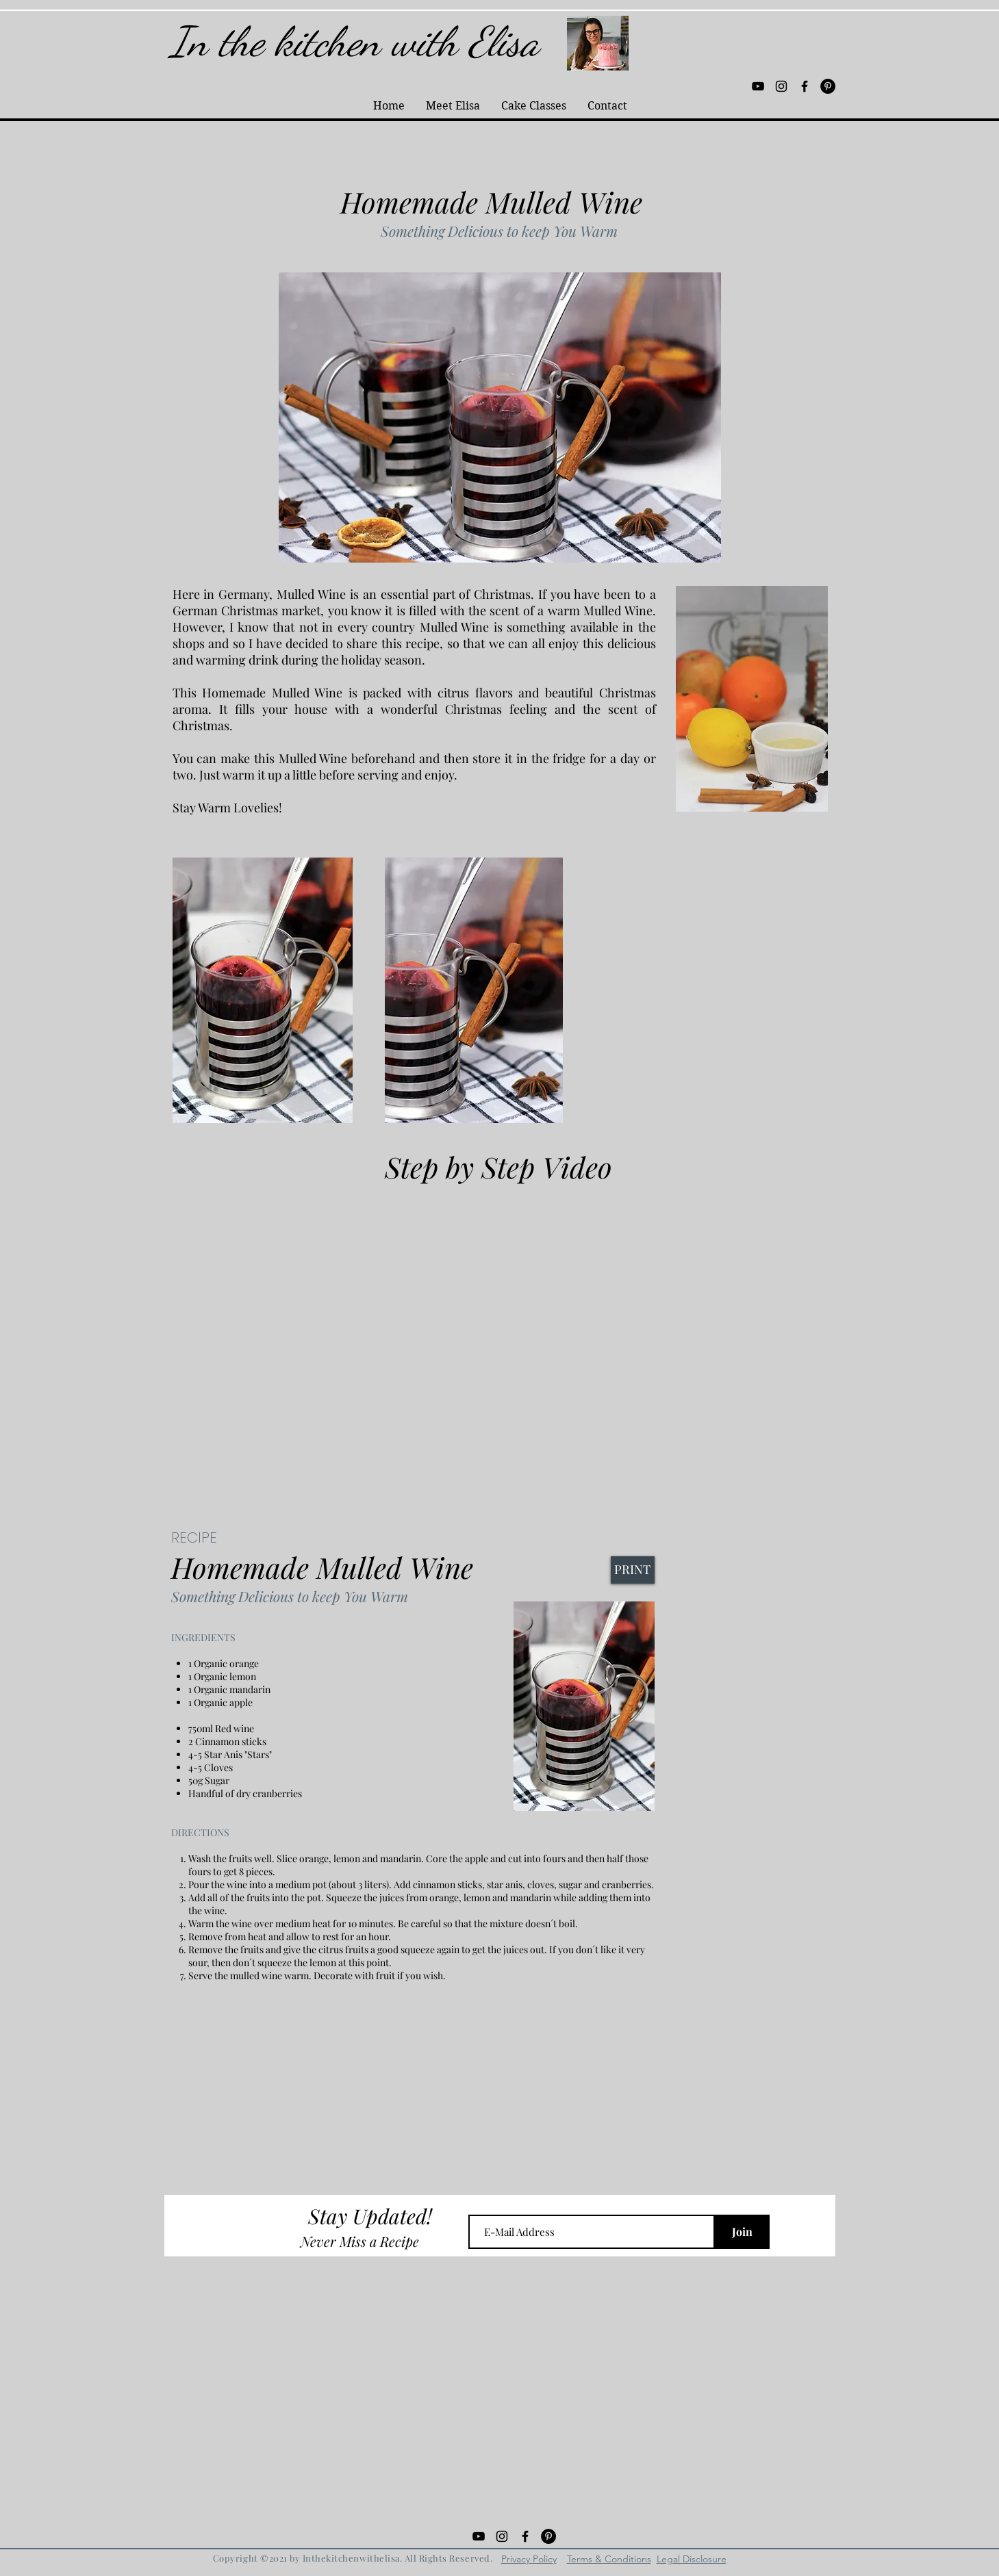 Image resolution: width=999 pixels, height=2576 pixels. Describe the element at coordinates (691, 2559) in the screenshot. I see `Legal Disclosure` at that location.